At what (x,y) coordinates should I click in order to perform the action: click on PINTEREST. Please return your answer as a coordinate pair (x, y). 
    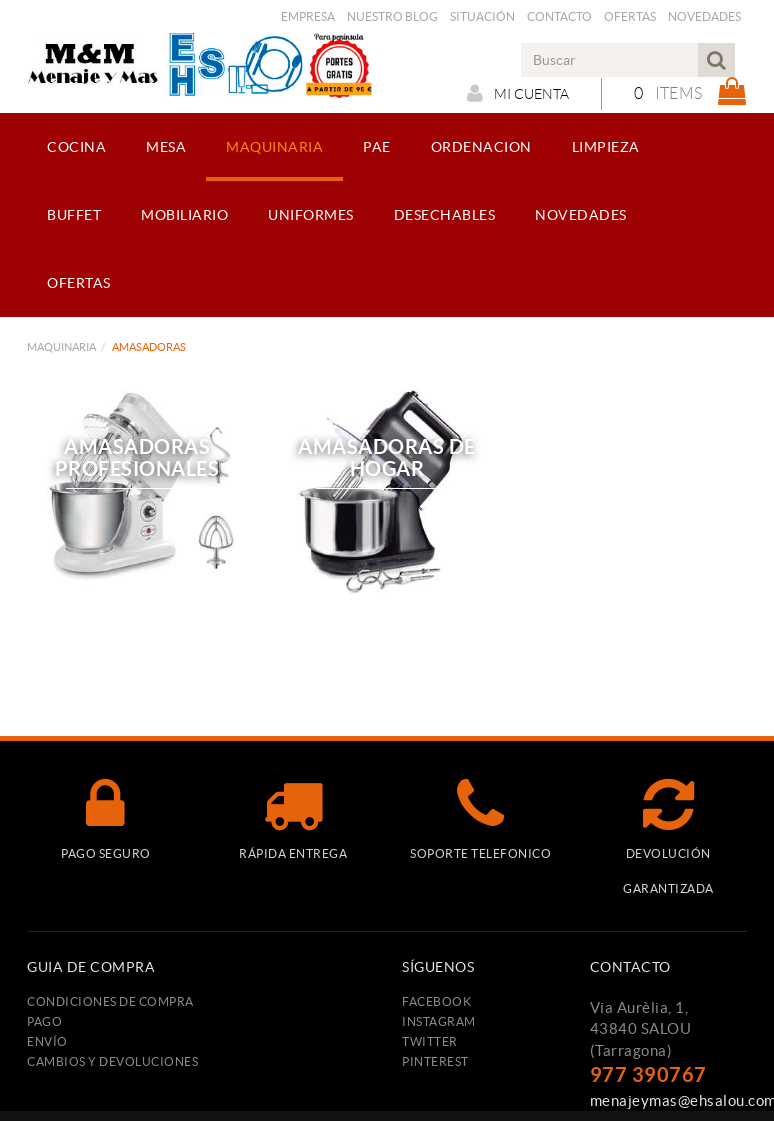
    Looking at the image, I should click on (435, 1061).